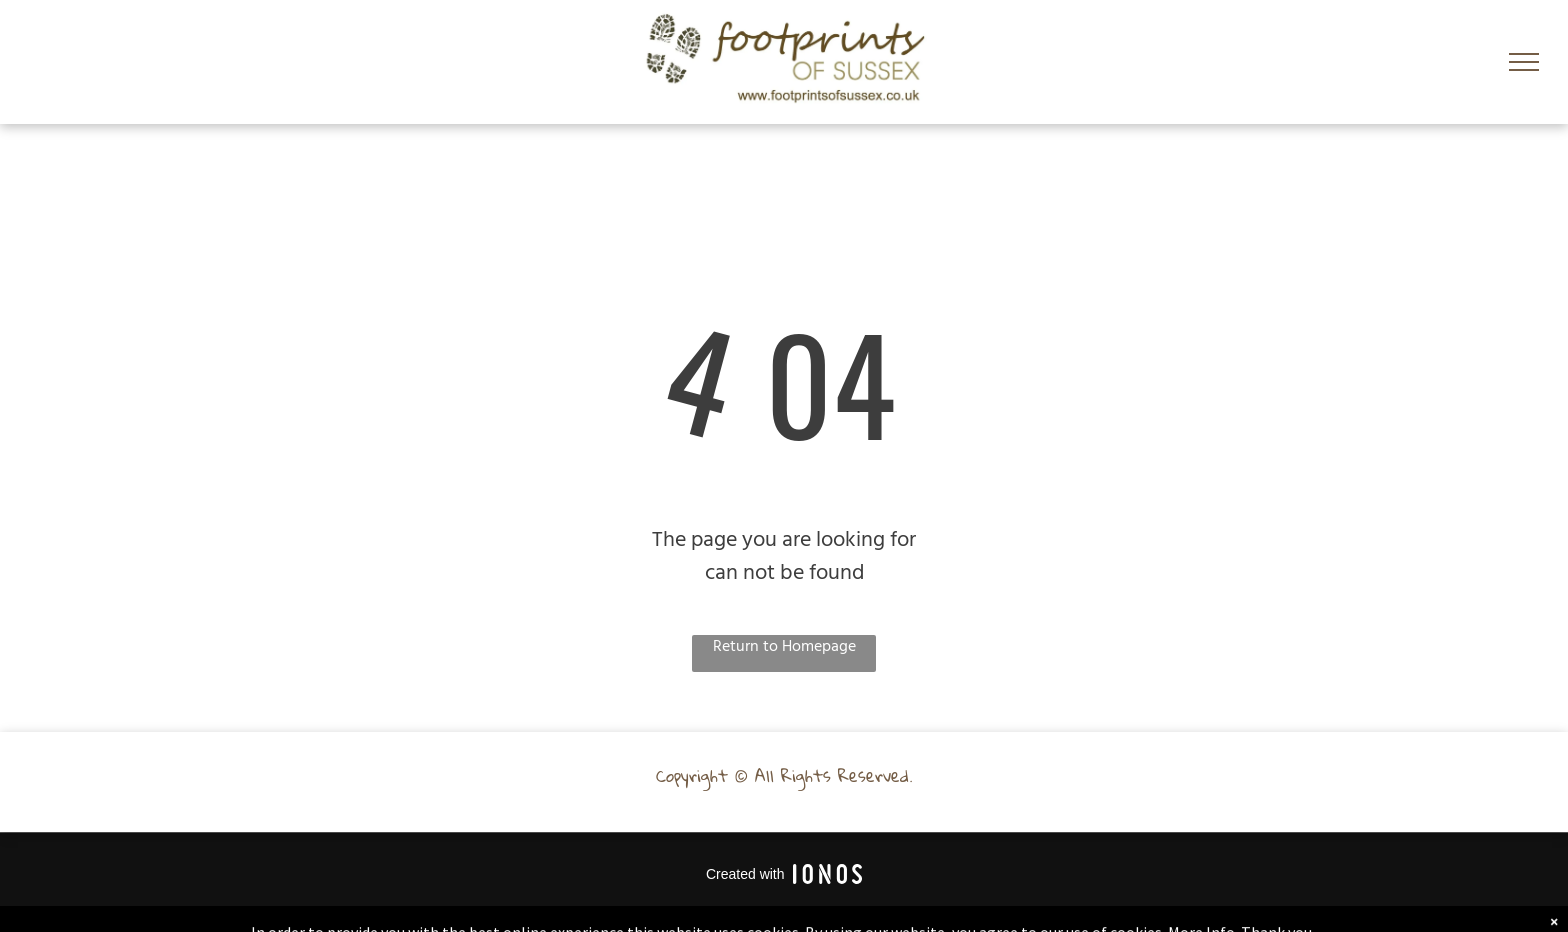  What do you see at coordinates (784, 647) in the screenshot?
I see `Return to Homepage` at bounding box center [784, 647].